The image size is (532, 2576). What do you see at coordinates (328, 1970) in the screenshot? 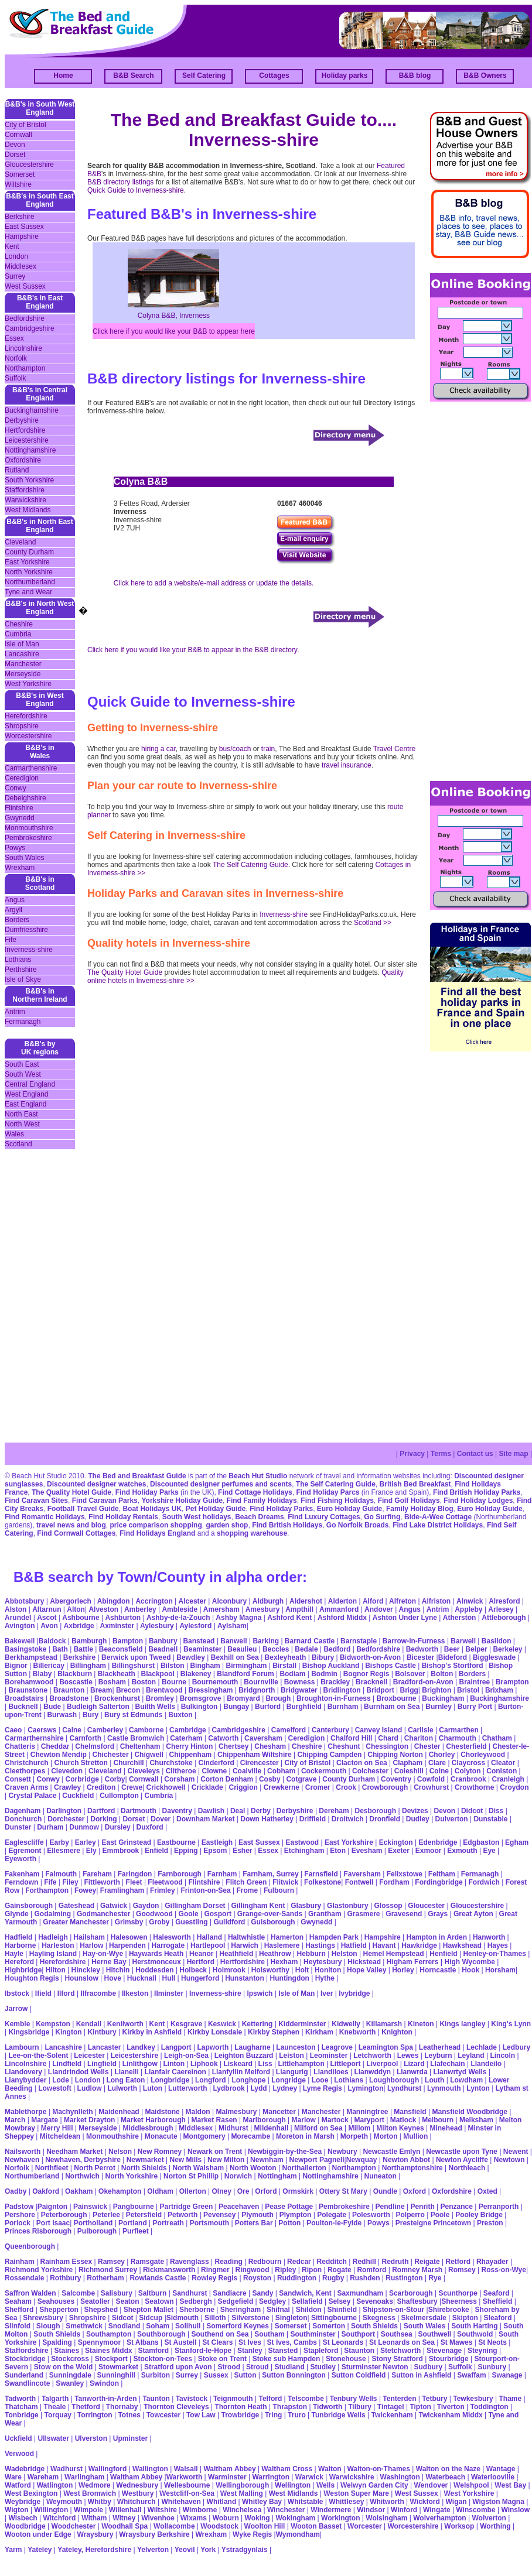
I see `Honiton` at bounding box center [328, 1970].